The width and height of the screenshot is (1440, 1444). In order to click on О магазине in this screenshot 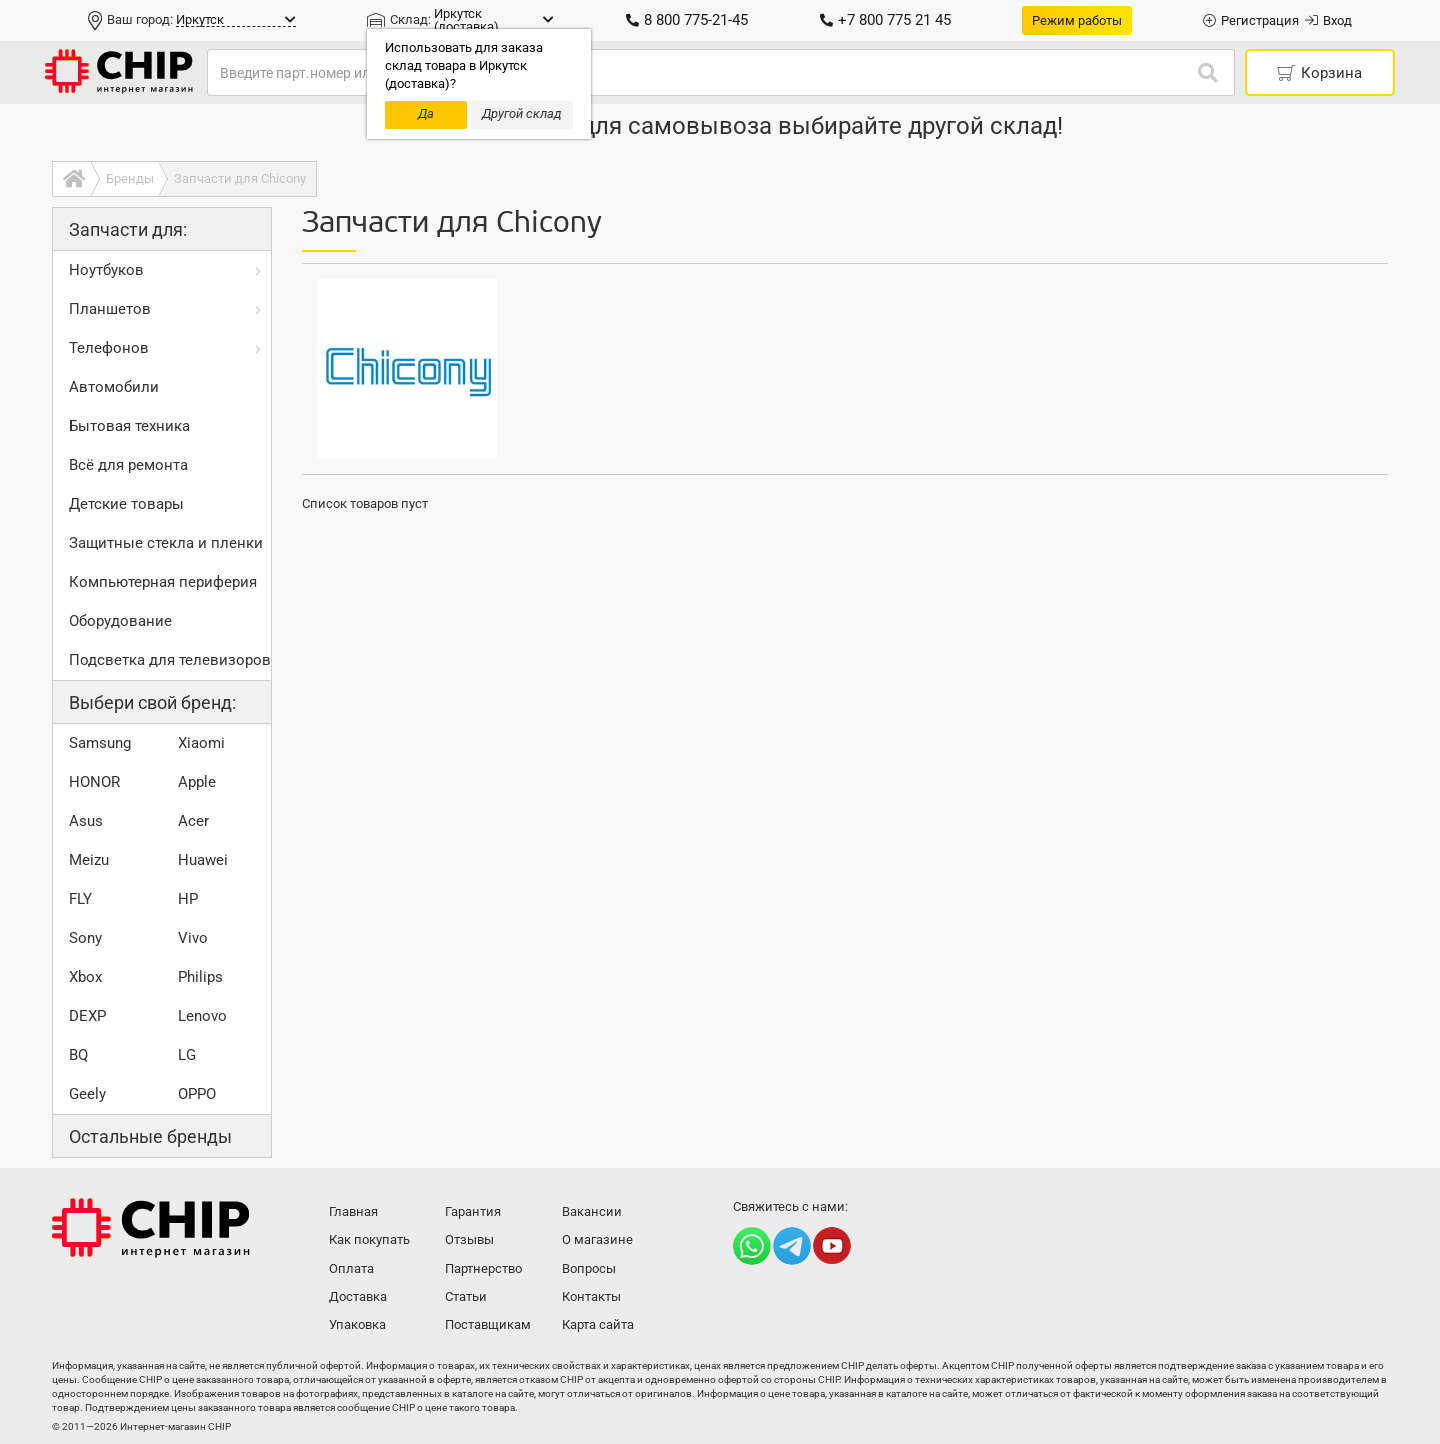, I will do `click(597, 1239)`.